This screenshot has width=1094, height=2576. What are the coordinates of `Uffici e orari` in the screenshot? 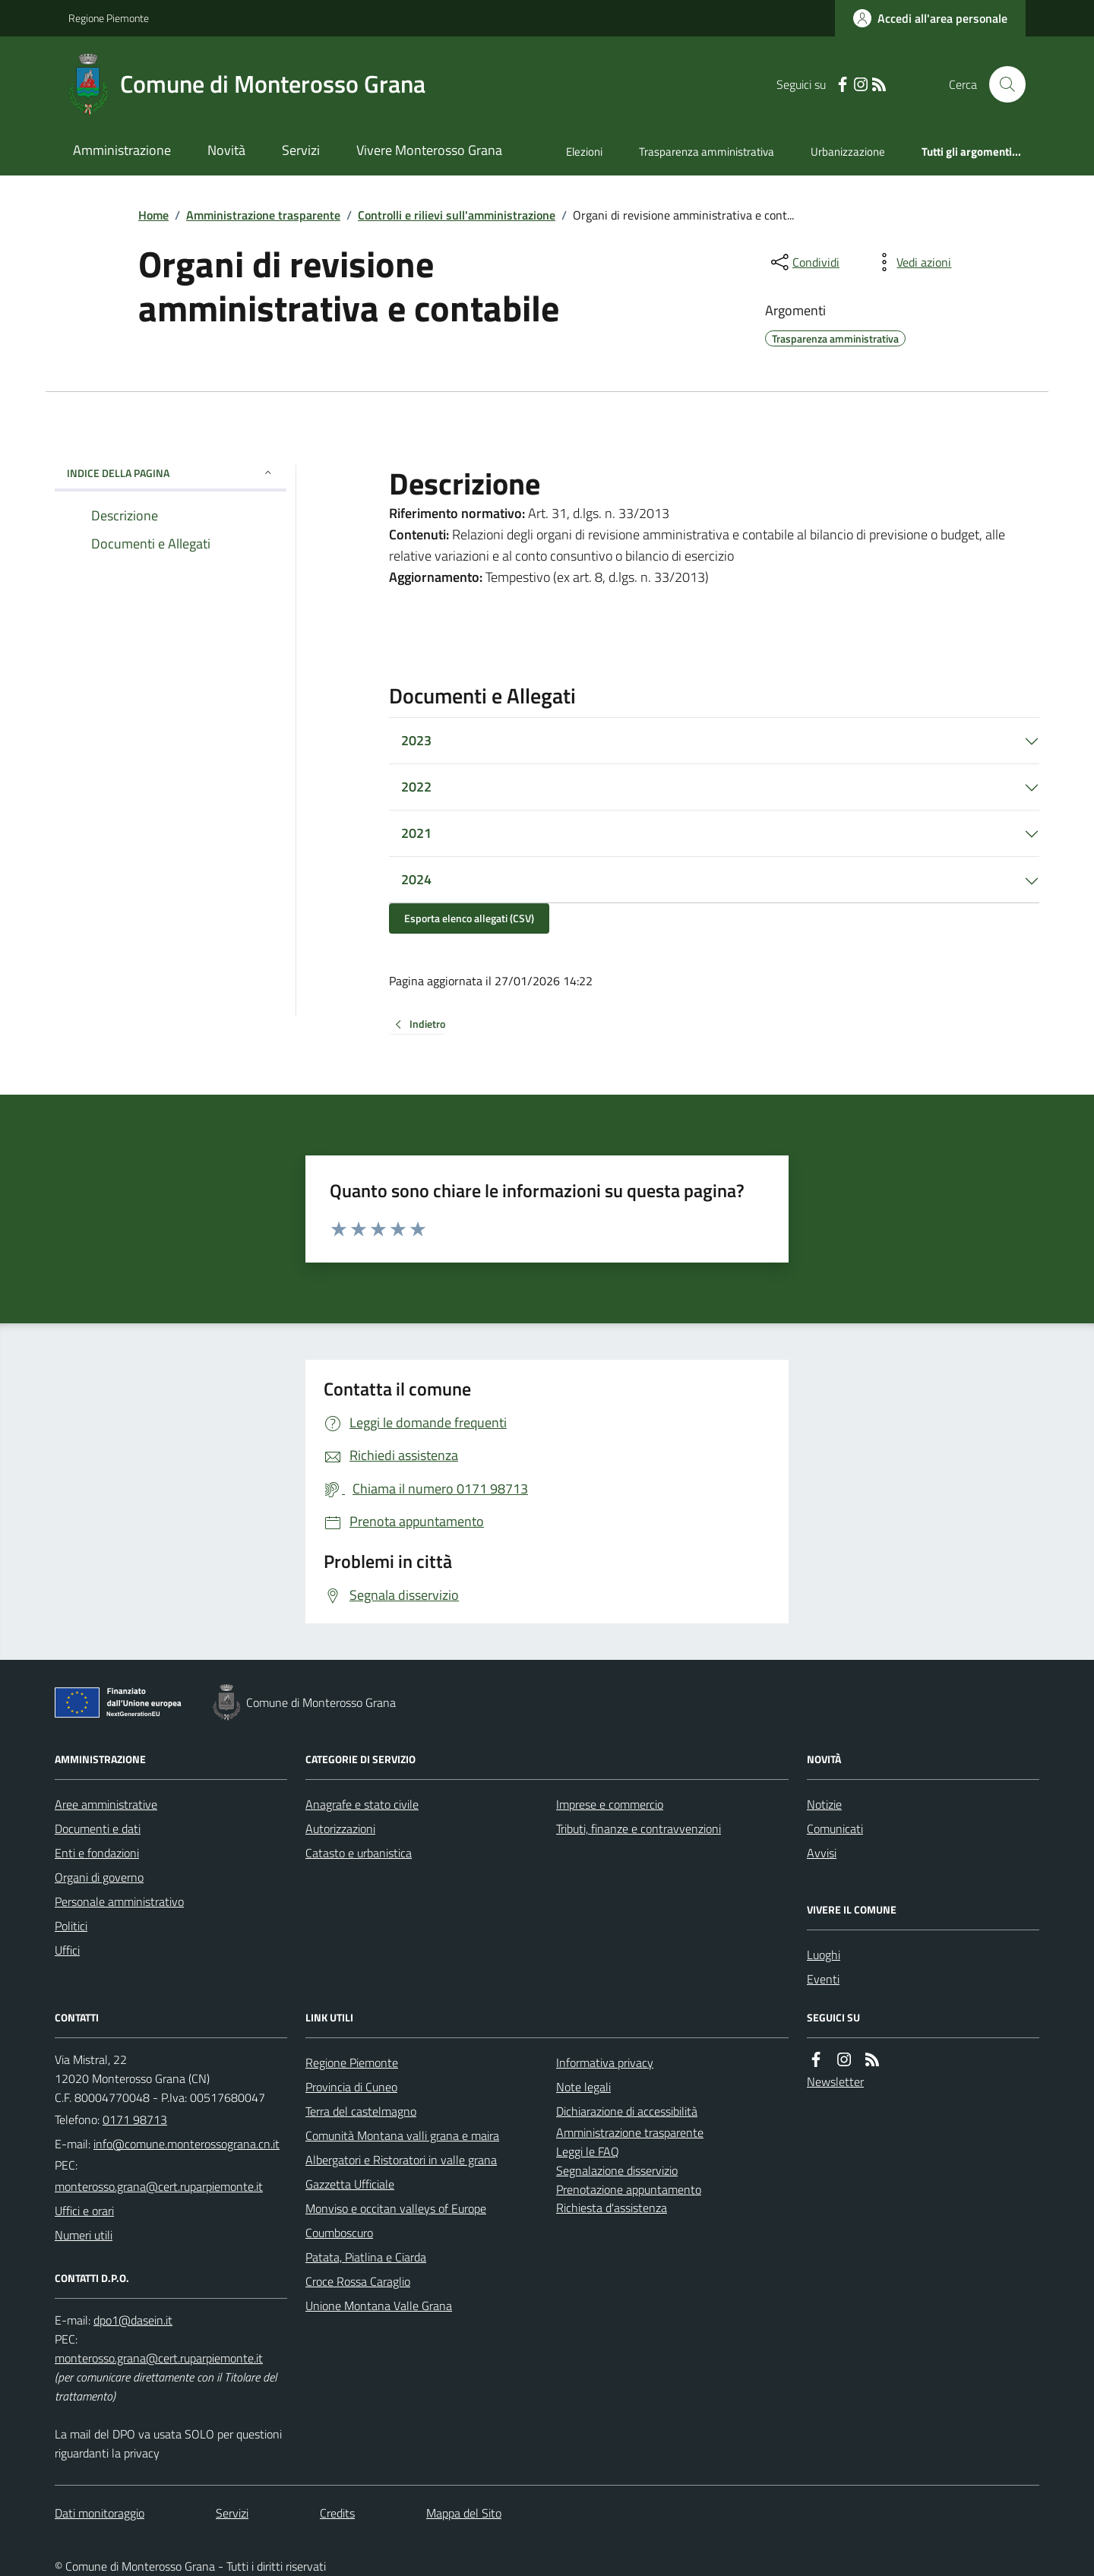 It's located at (84, 2210).